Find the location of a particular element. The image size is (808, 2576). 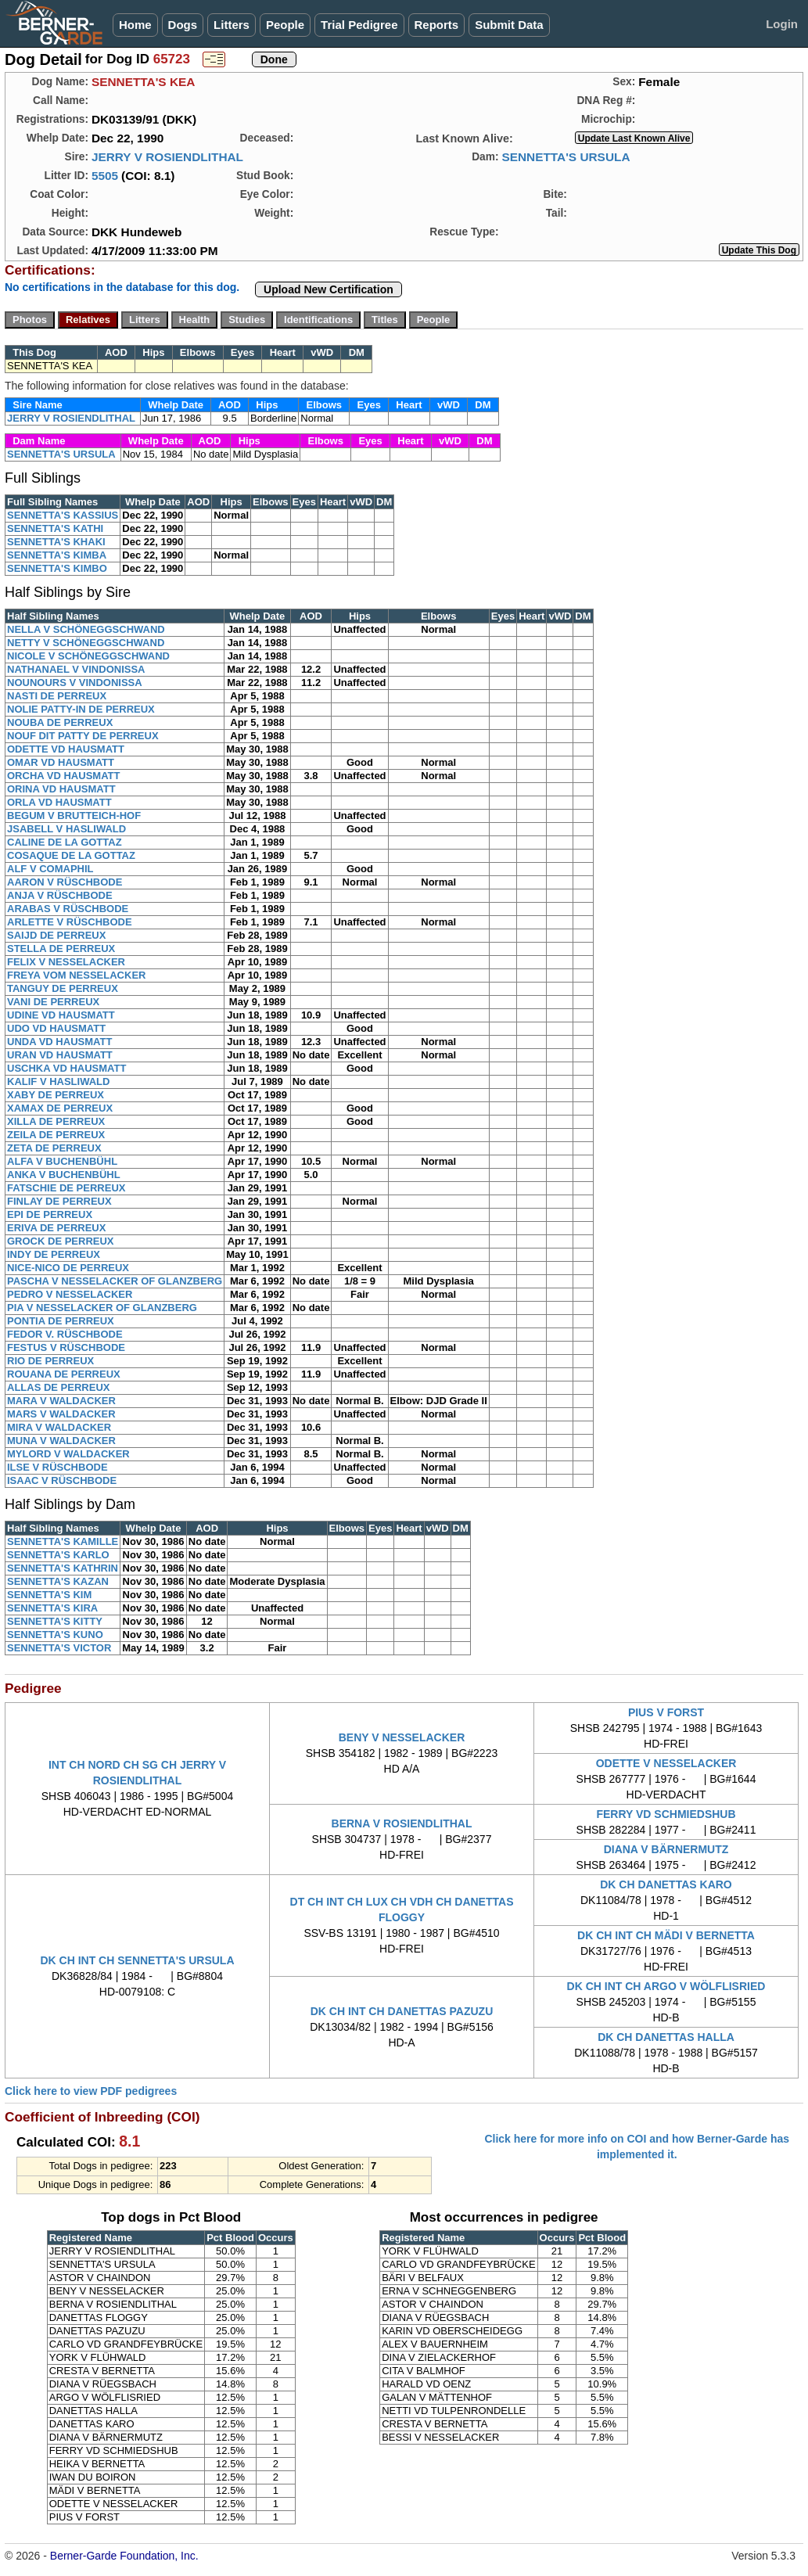

SENNETTA'S KIRA is located at coordinates (52, 1608).